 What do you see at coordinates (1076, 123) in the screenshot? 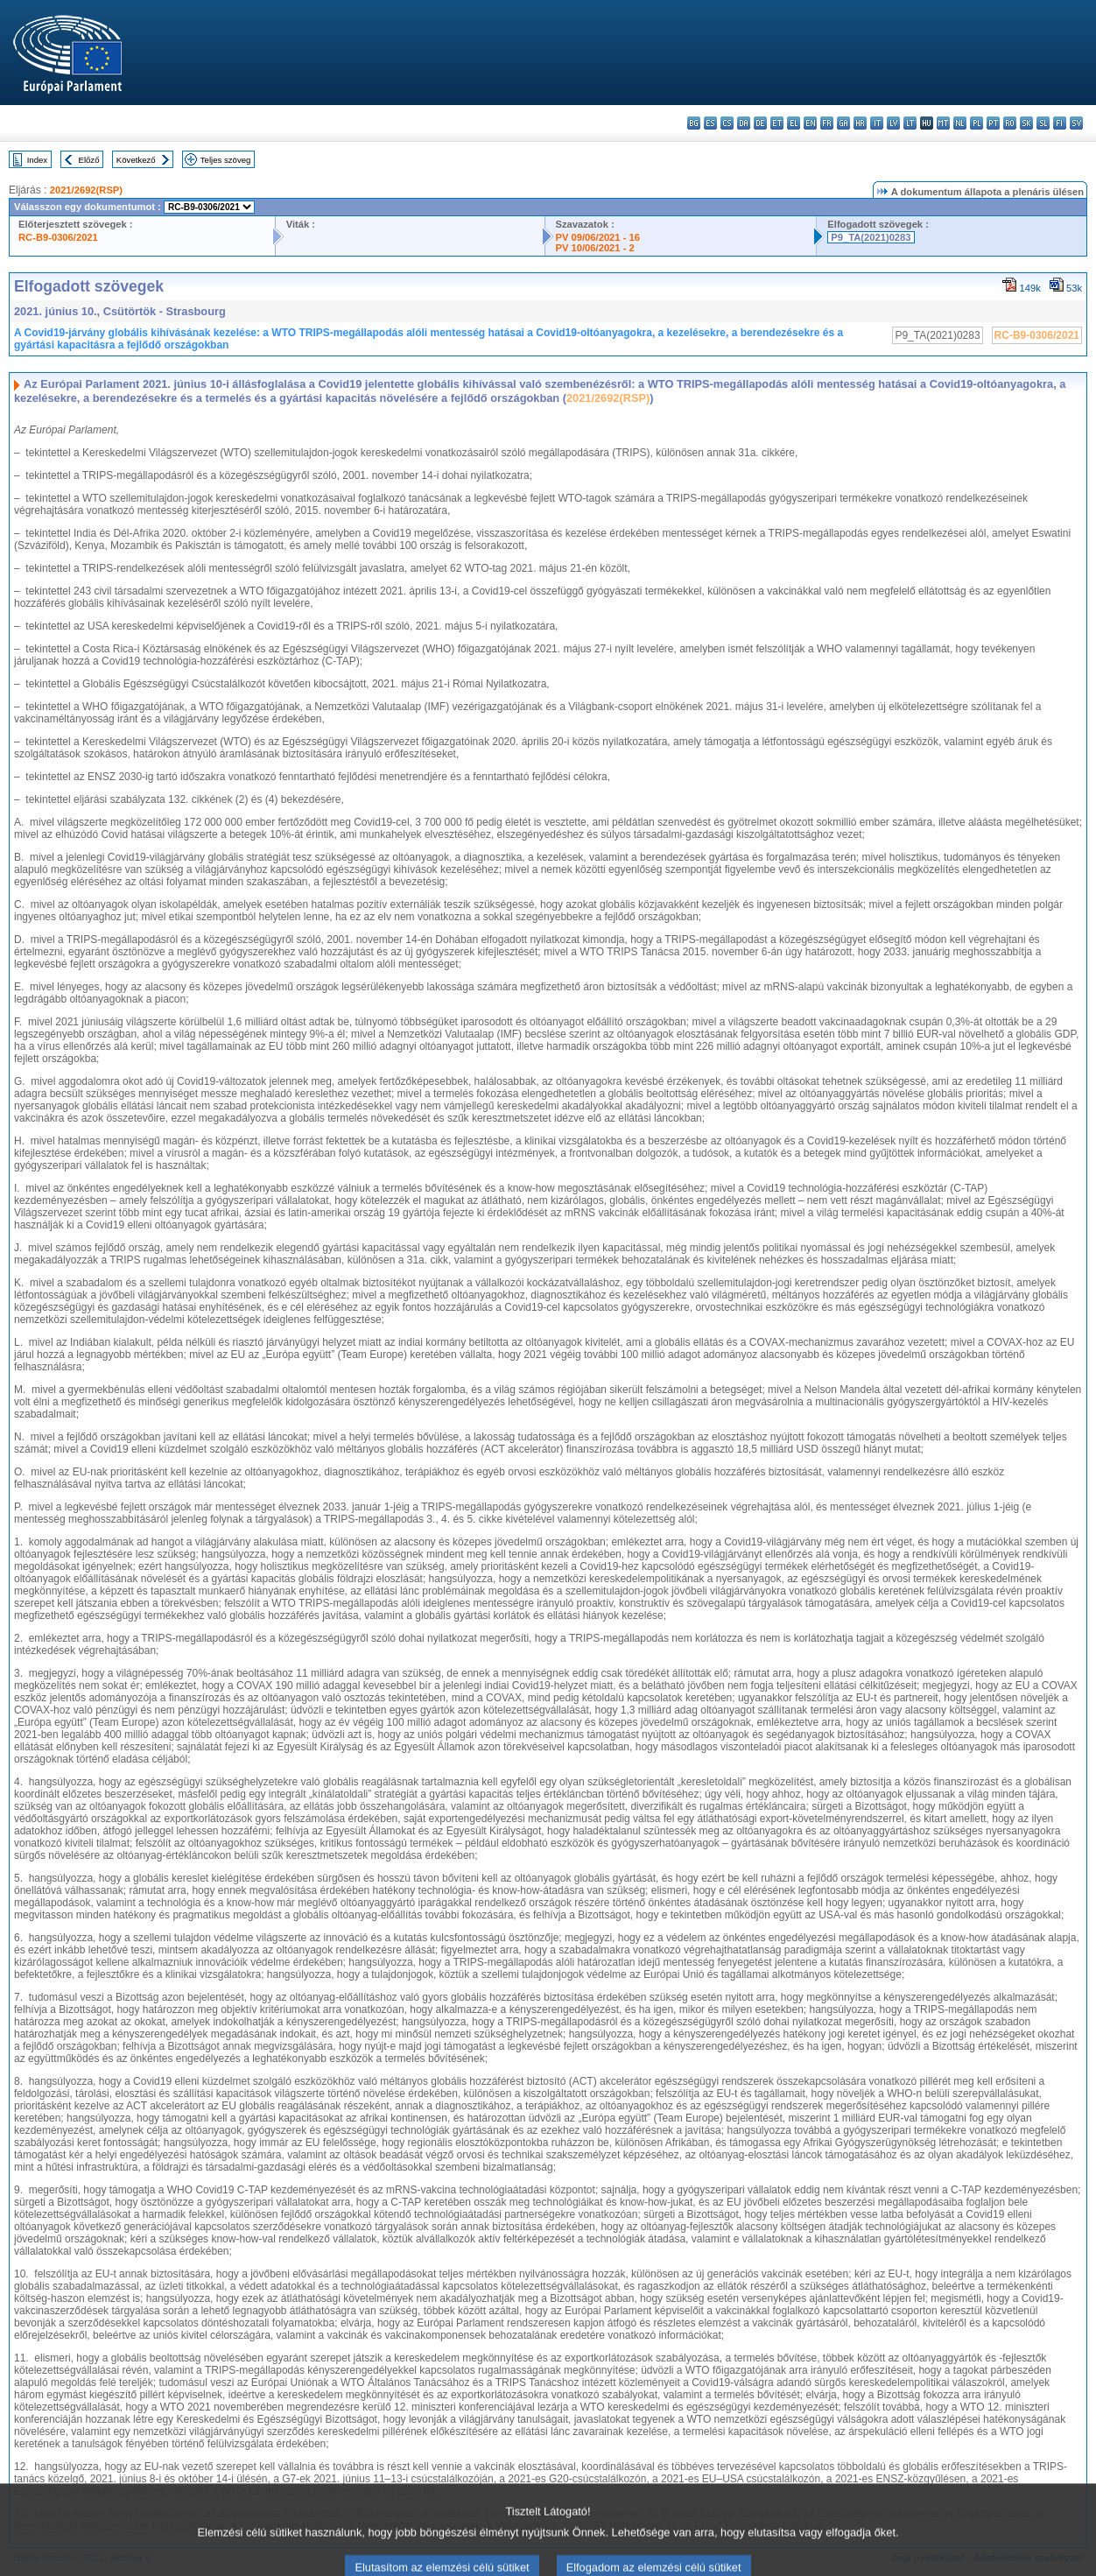
I see `sv - svenska` at bounding box center [1076, 123].